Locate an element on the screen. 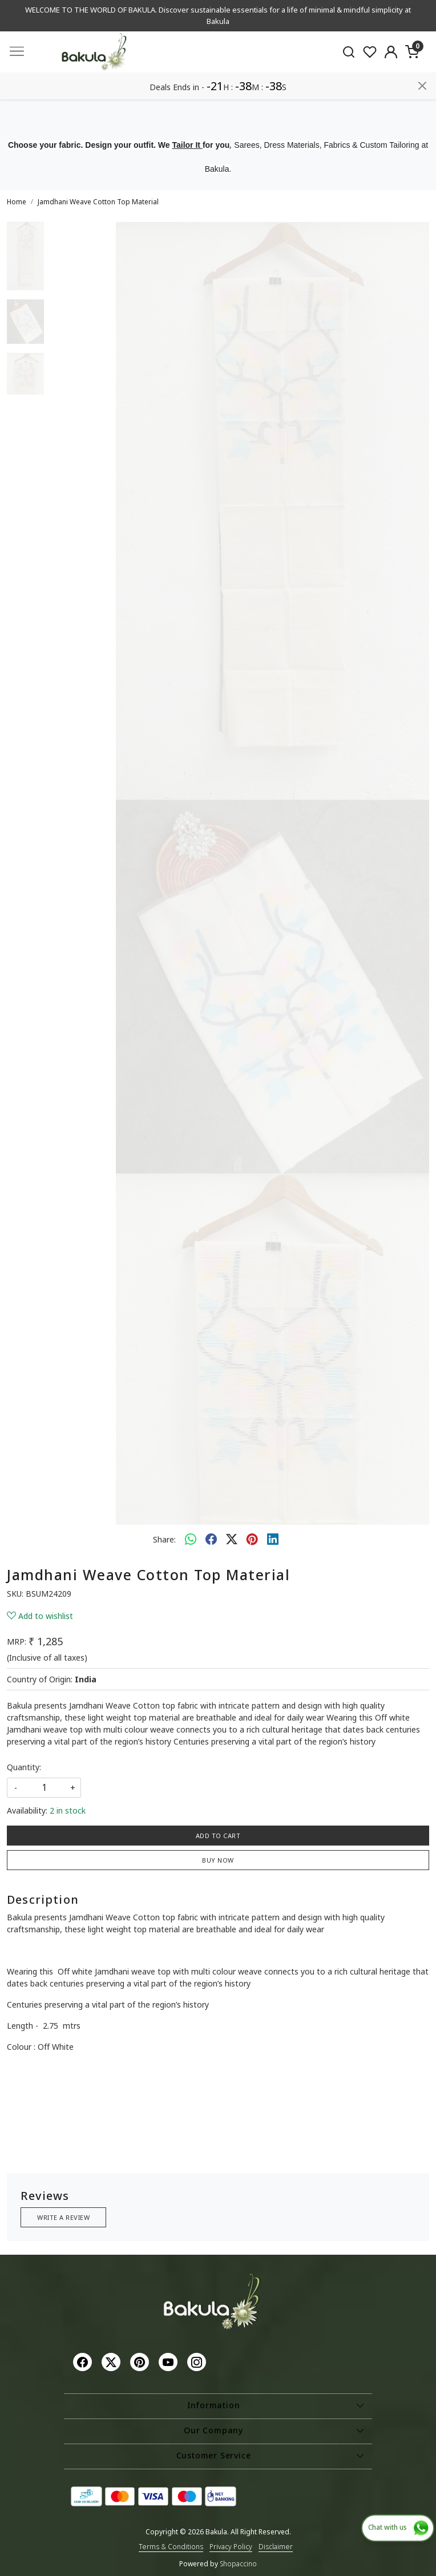 This screenshot has height=2576, width=436. [pinterest] is located at coordinates (252, 1539).